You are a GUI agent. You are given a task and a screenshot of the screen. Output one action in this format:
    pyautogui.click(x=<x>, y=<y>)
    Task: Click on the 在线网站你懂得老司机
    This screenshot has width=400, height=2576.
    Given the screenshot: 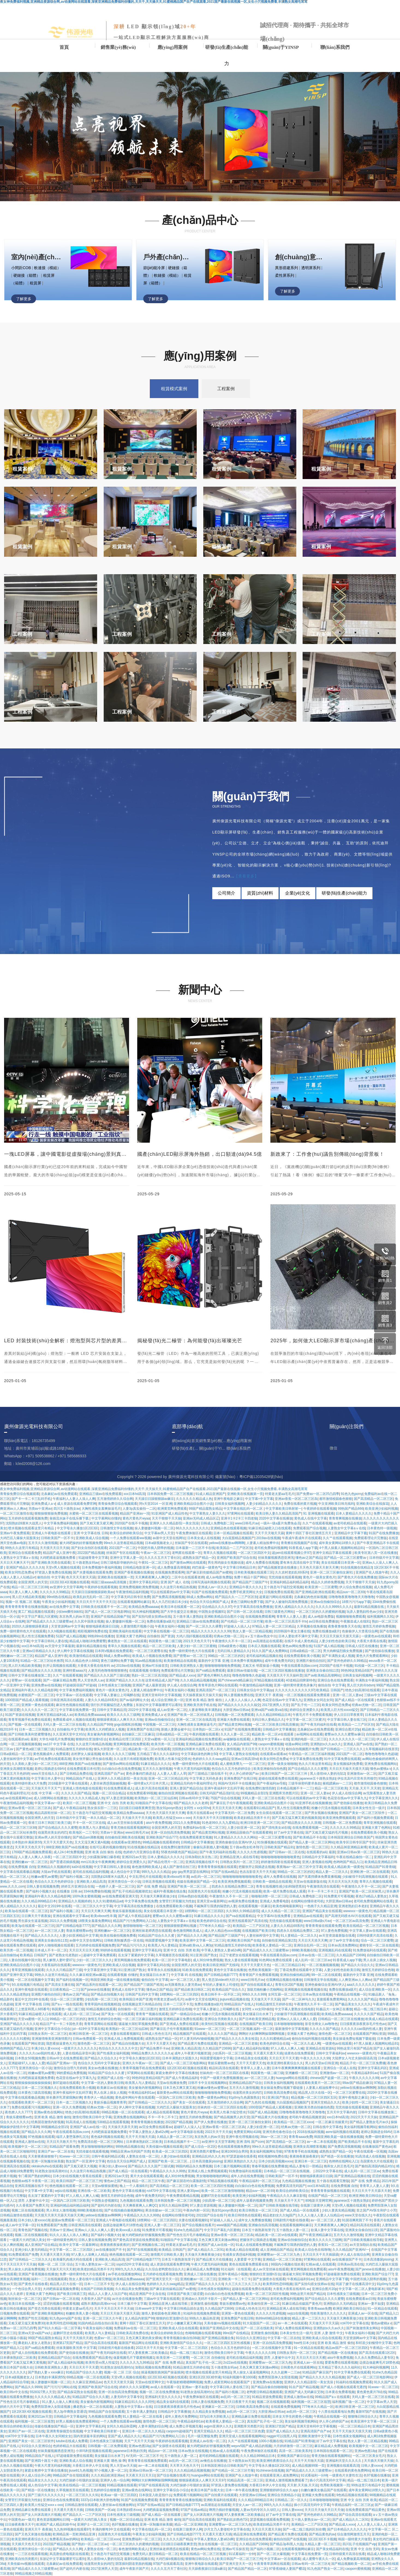 What is the action you would take?
    pyautogui.click(x=307, y=1901)
    